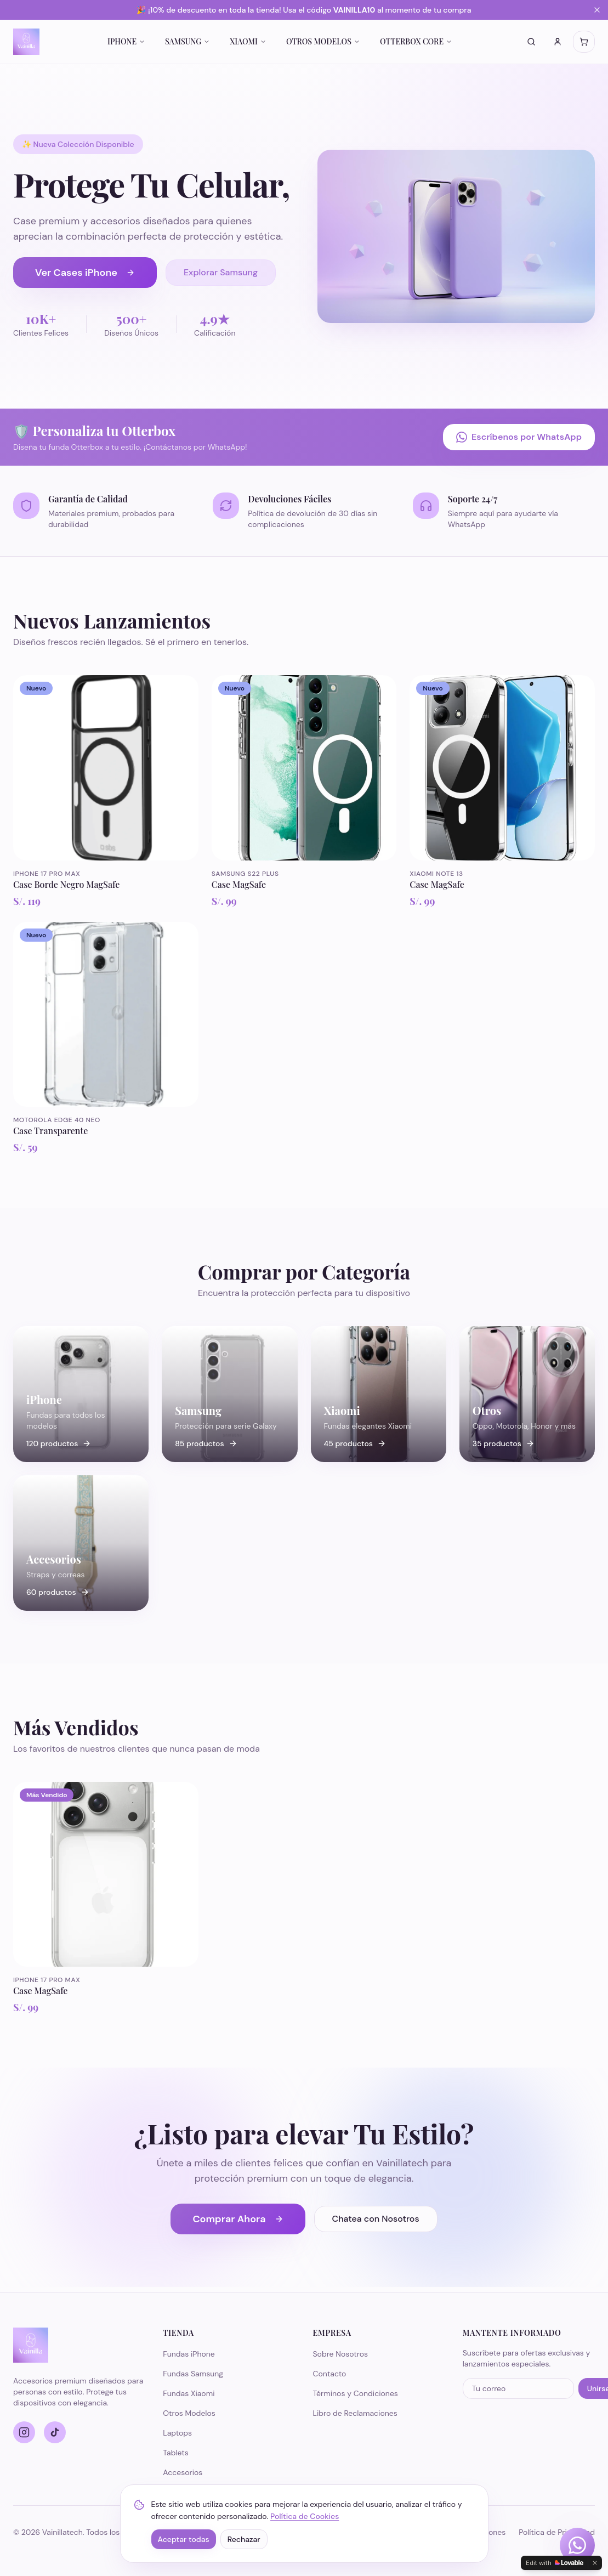 This screenshot has width=608, height=2576. Describe the element at coordinates (237, 2219) in the screenshot. I see `Comprar Ahora` at that location.